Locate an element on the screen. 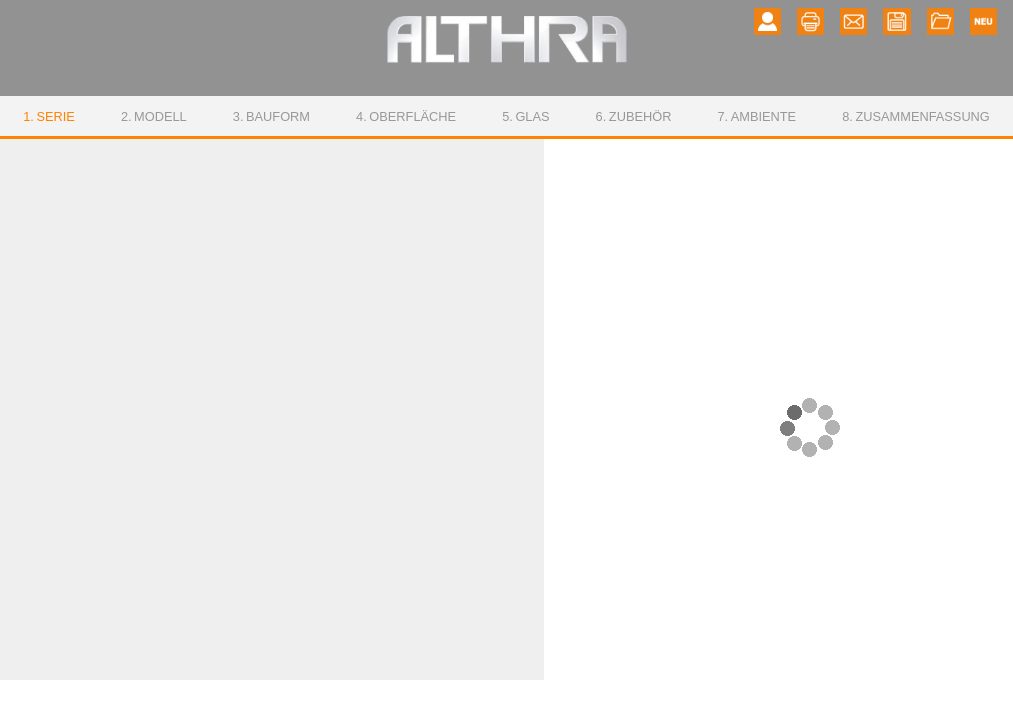 The height and width of the screenshot is (720, 1013). Zusammenfassung is located at coordinates (916, 116).